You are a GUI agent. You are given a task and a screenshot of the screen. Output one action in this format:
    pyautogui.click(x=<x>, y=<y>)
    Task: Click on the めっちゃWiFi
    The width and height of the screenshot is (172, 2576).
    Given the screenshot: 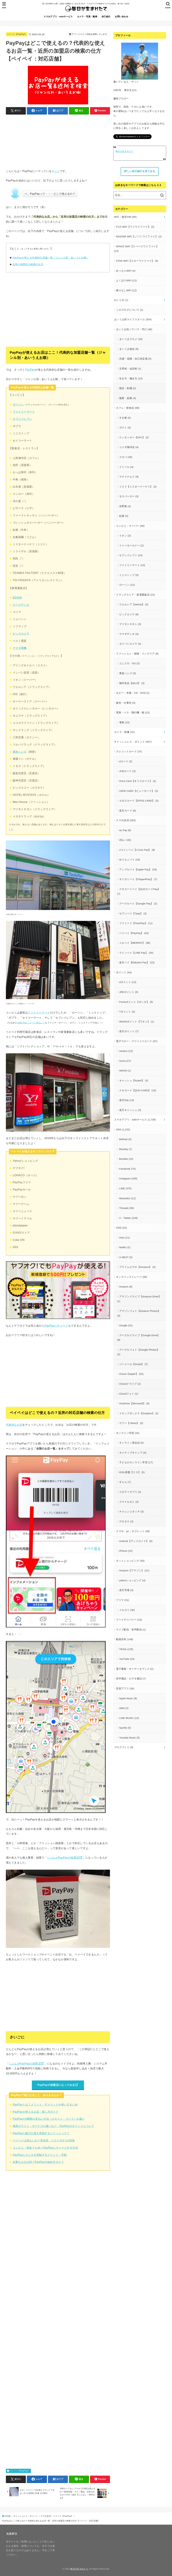 What is the action you would take?
    pyautogui.click(x=125, y=270)
    